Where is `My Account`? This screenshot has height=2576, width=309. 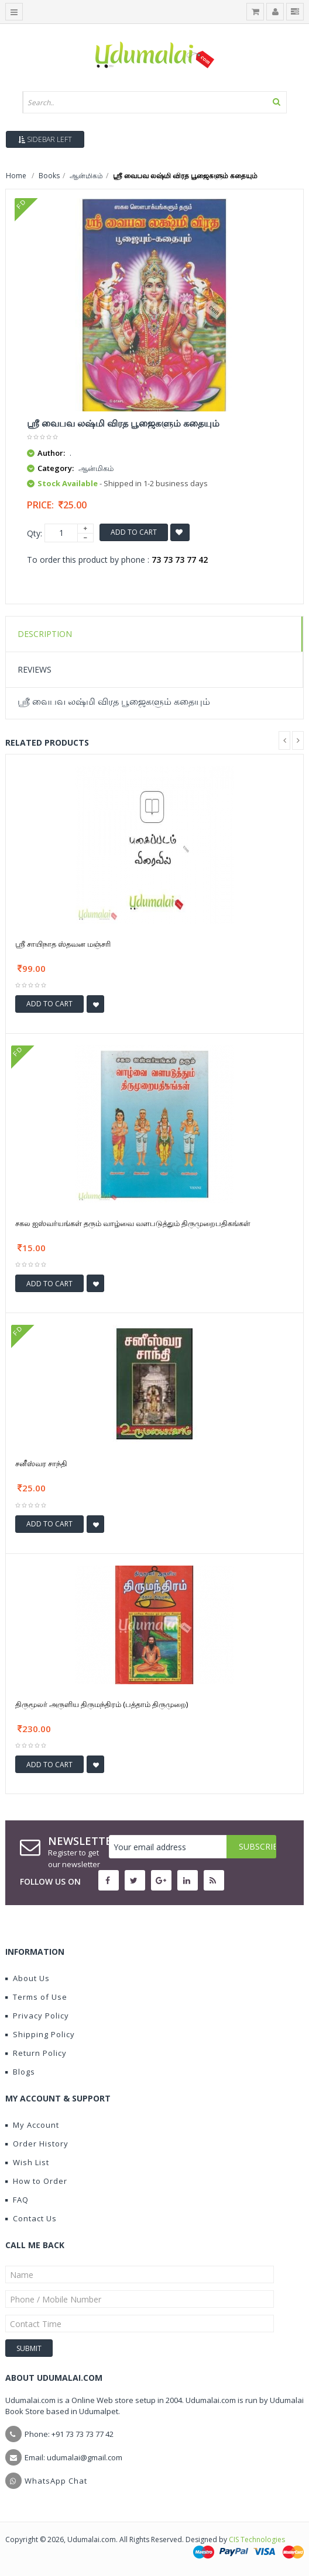 My Account is located at coordinates (32, 2125).